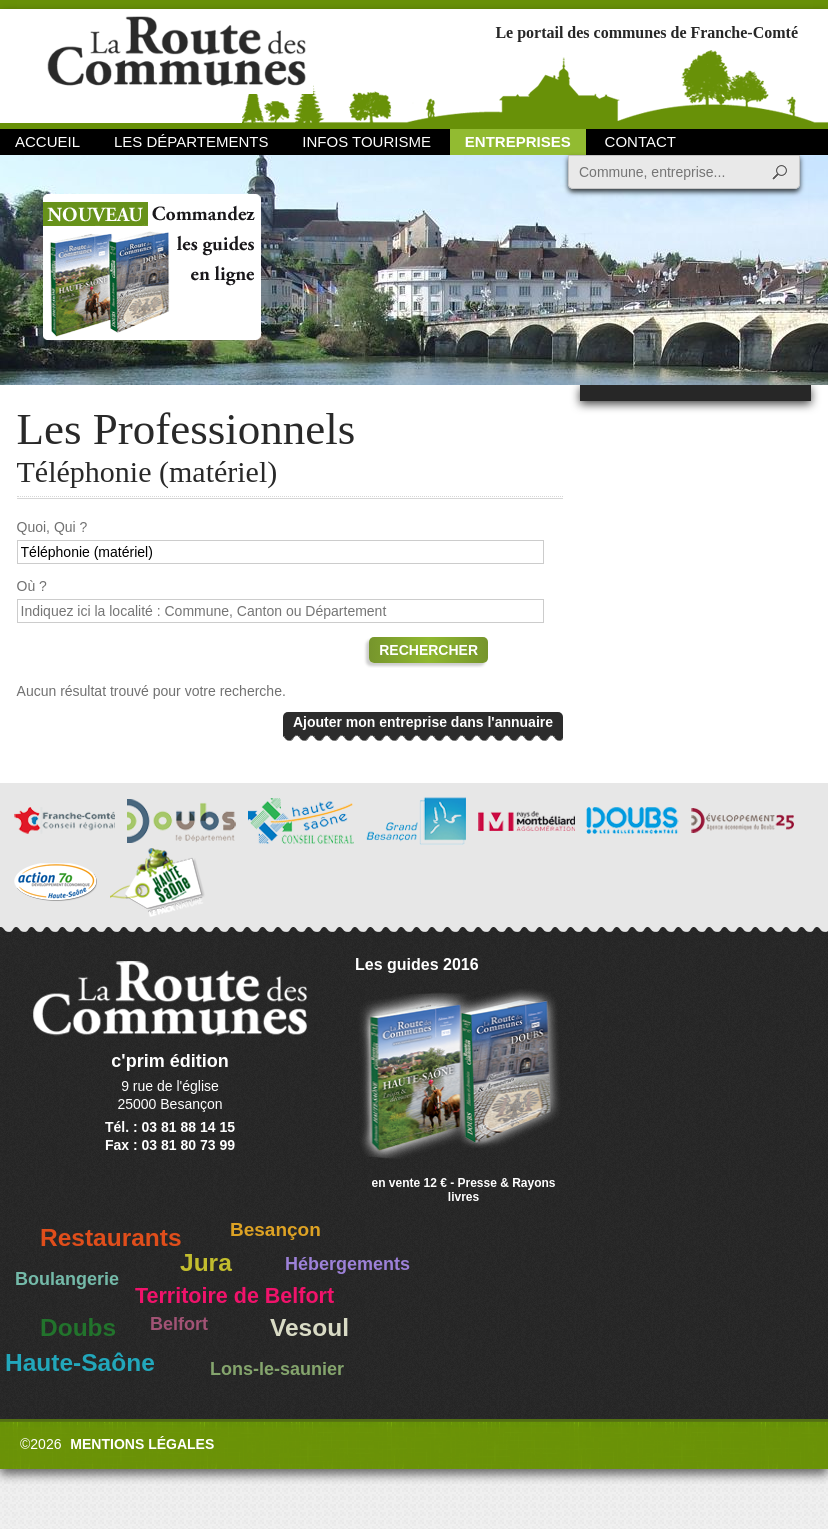 This screenshot has width=828, height=1529. Describe the element at coordinates (347, 1264) in the screenshot. I see `Hébergements` at that location.